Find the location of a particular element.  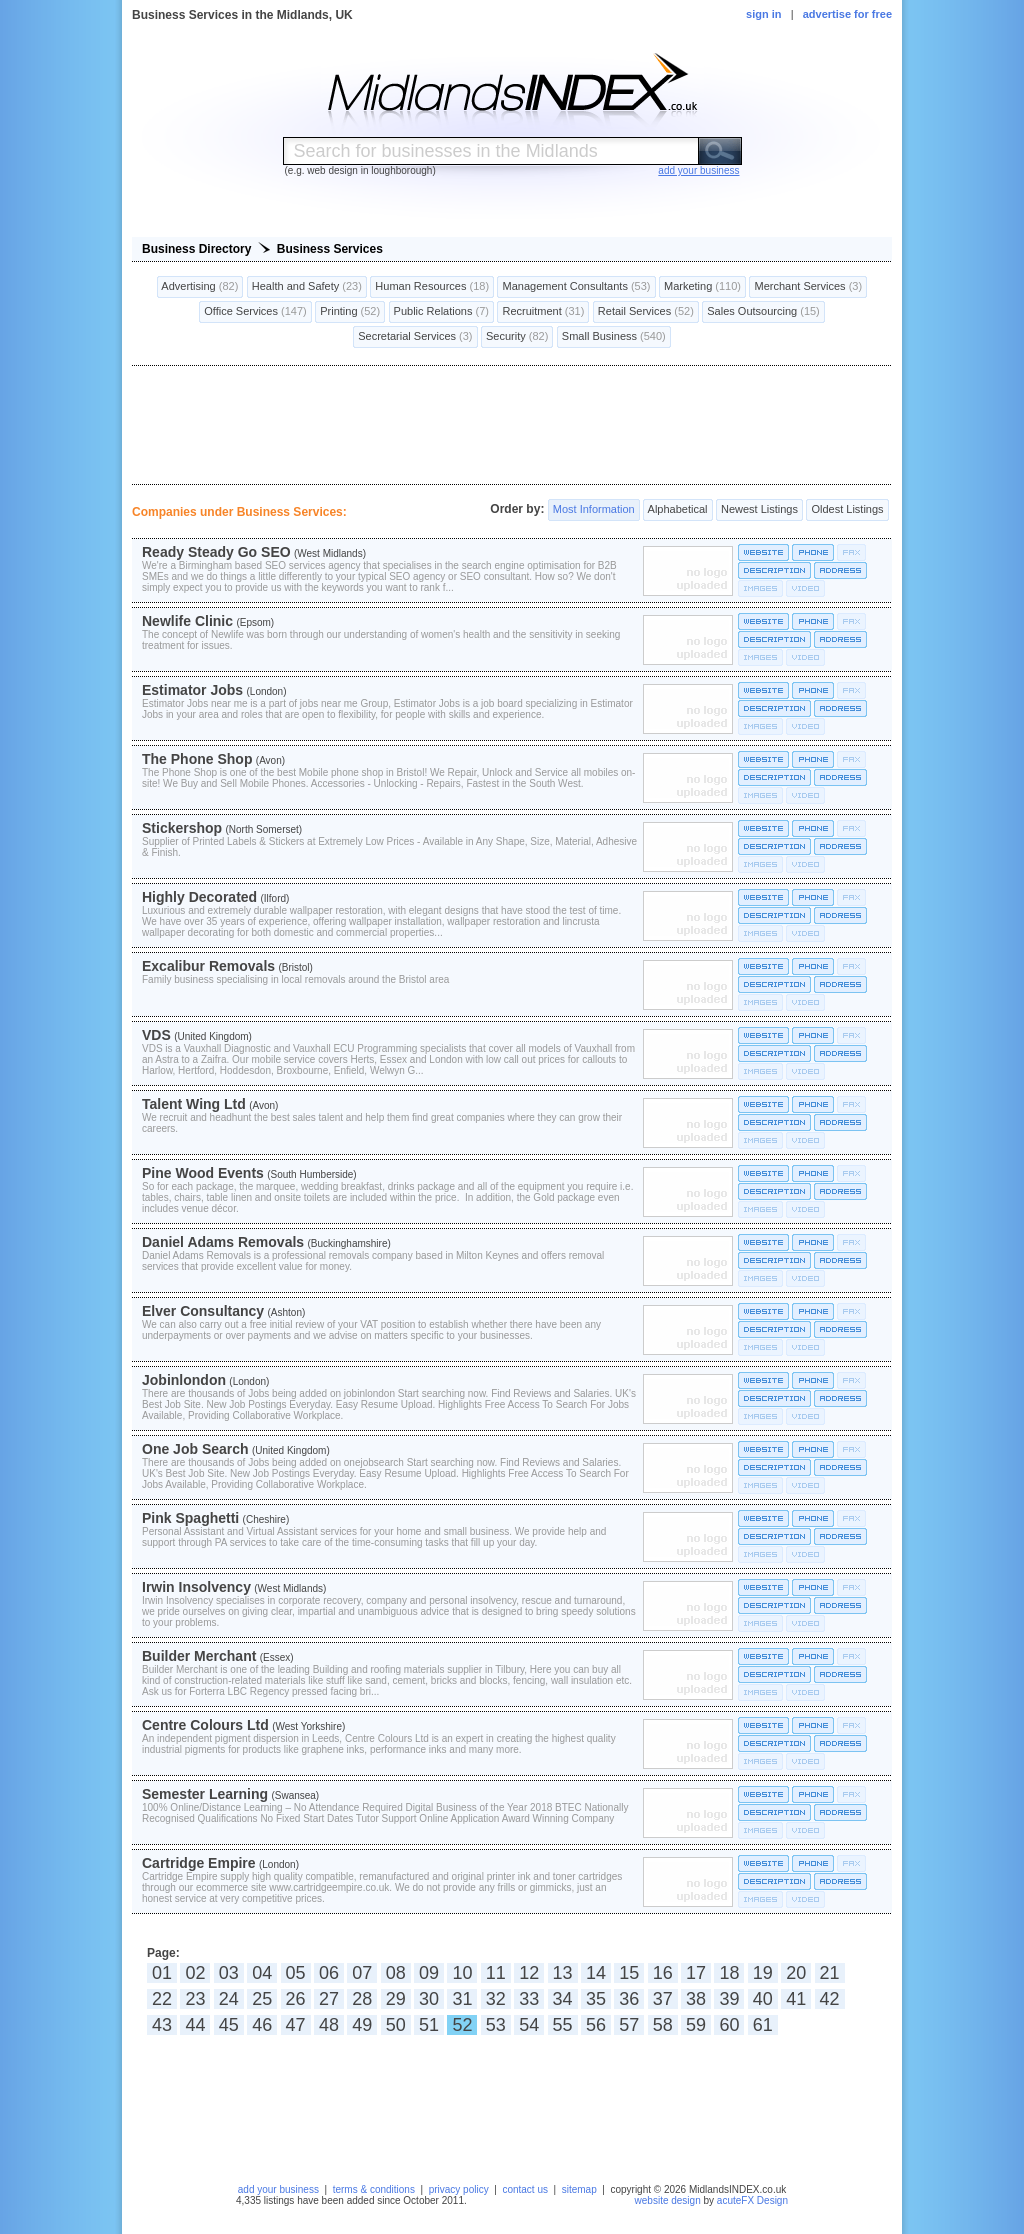

09 is located at coordinates (429, 1973).